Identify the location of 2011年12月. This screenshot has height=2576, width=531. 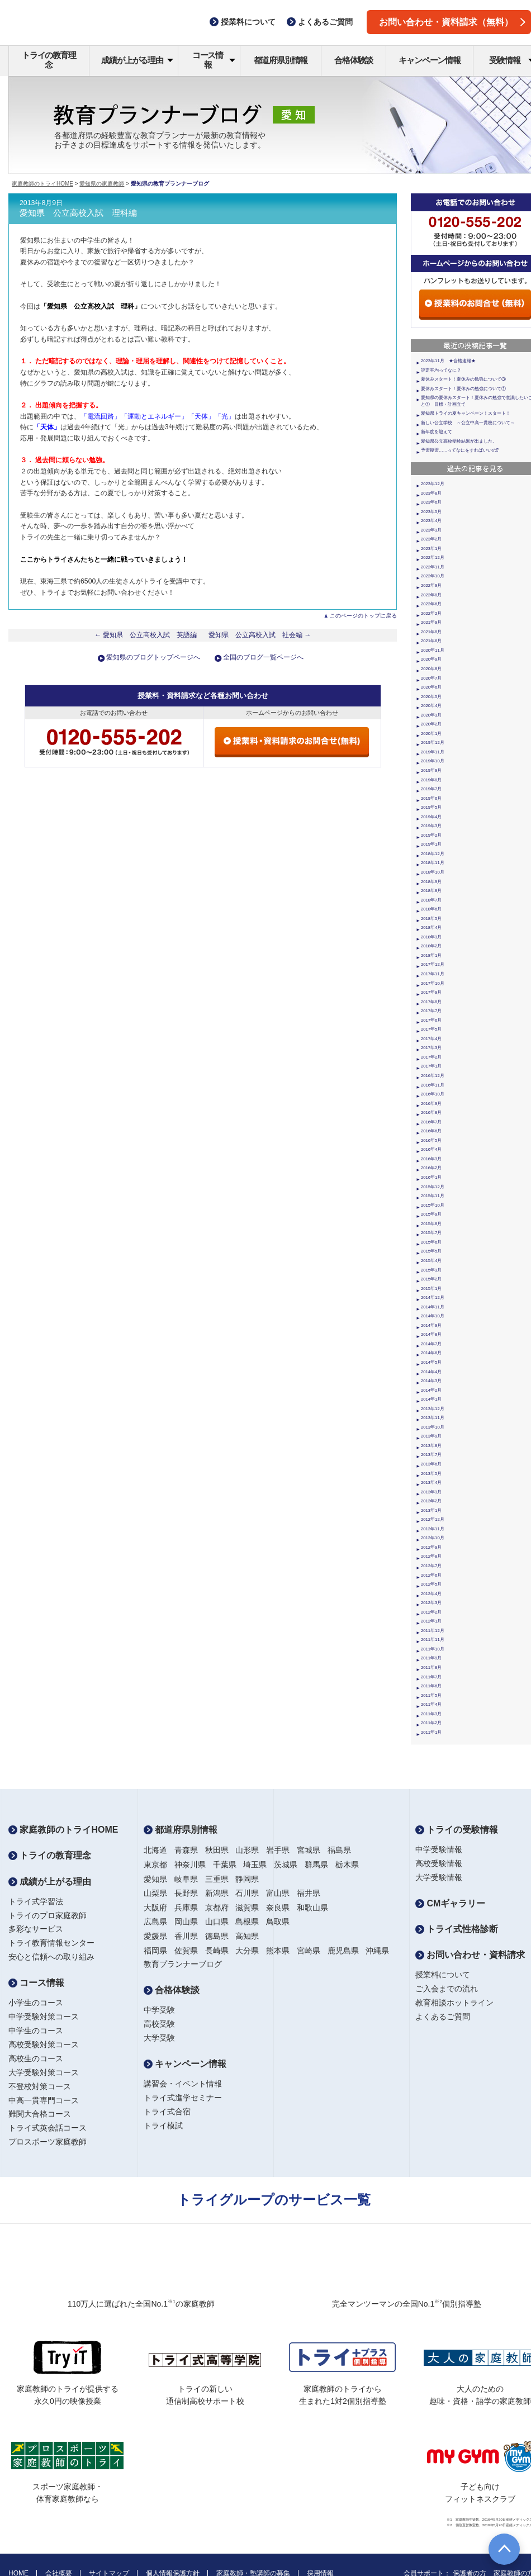
(432, 1630).